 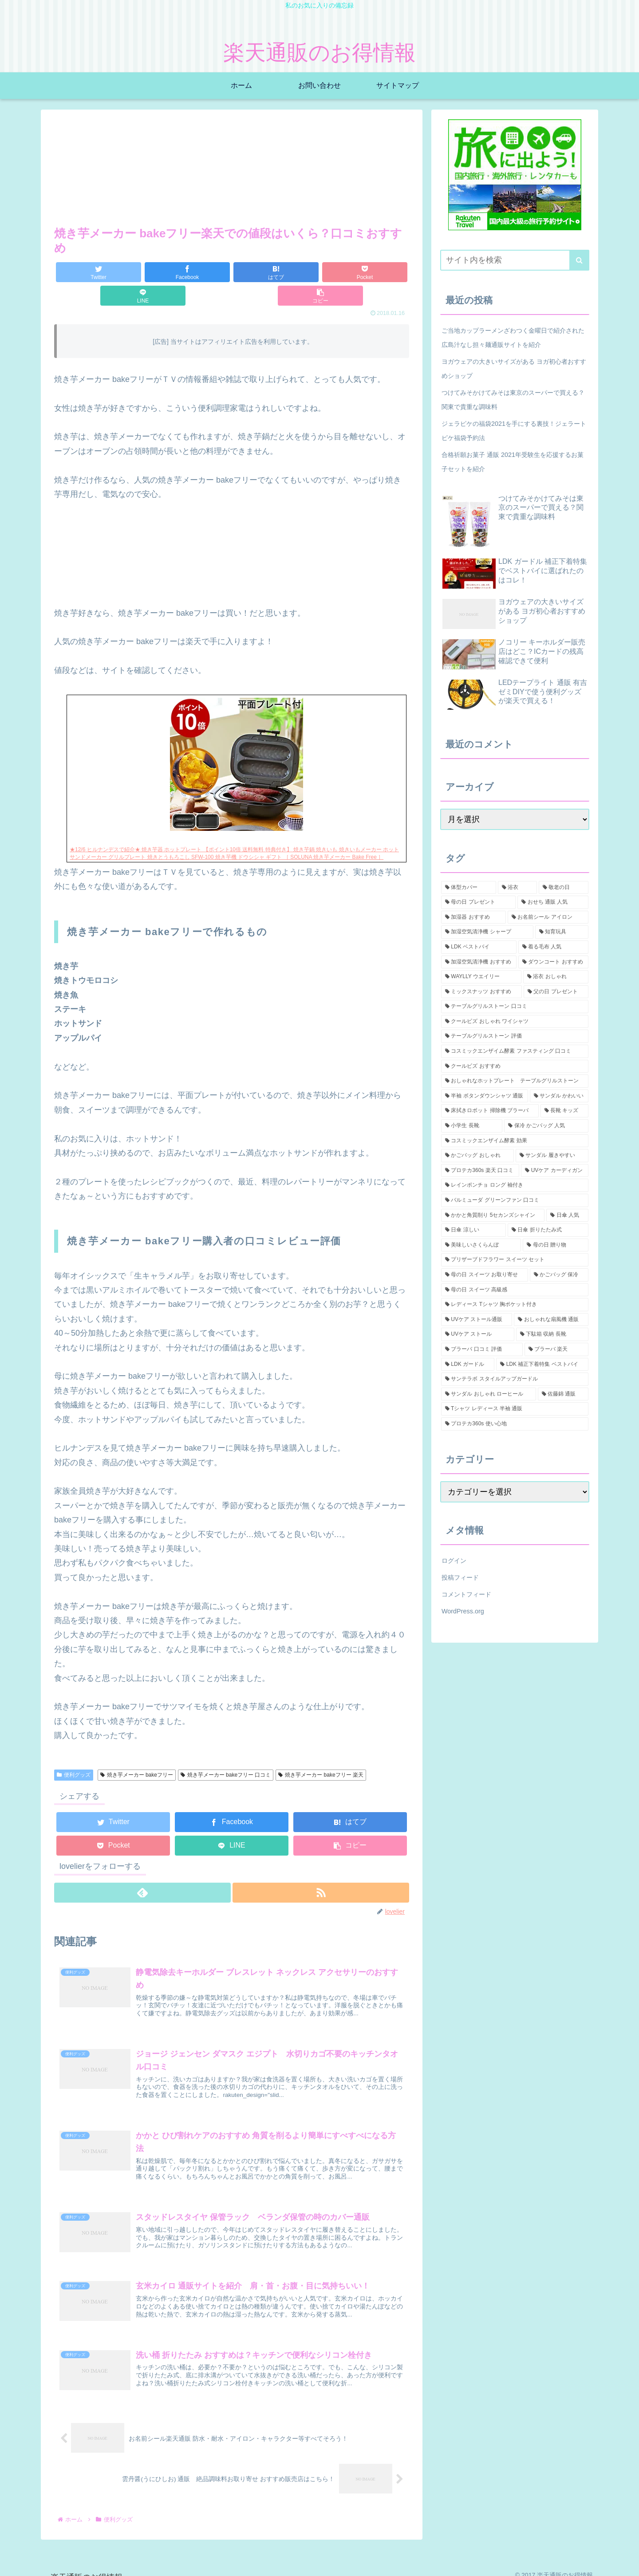 What do you see at coordinates (548, 917) in the screenshot?
I see `[お名前シール アイロン (2個の項目)]` at bounding box center [548, 917].